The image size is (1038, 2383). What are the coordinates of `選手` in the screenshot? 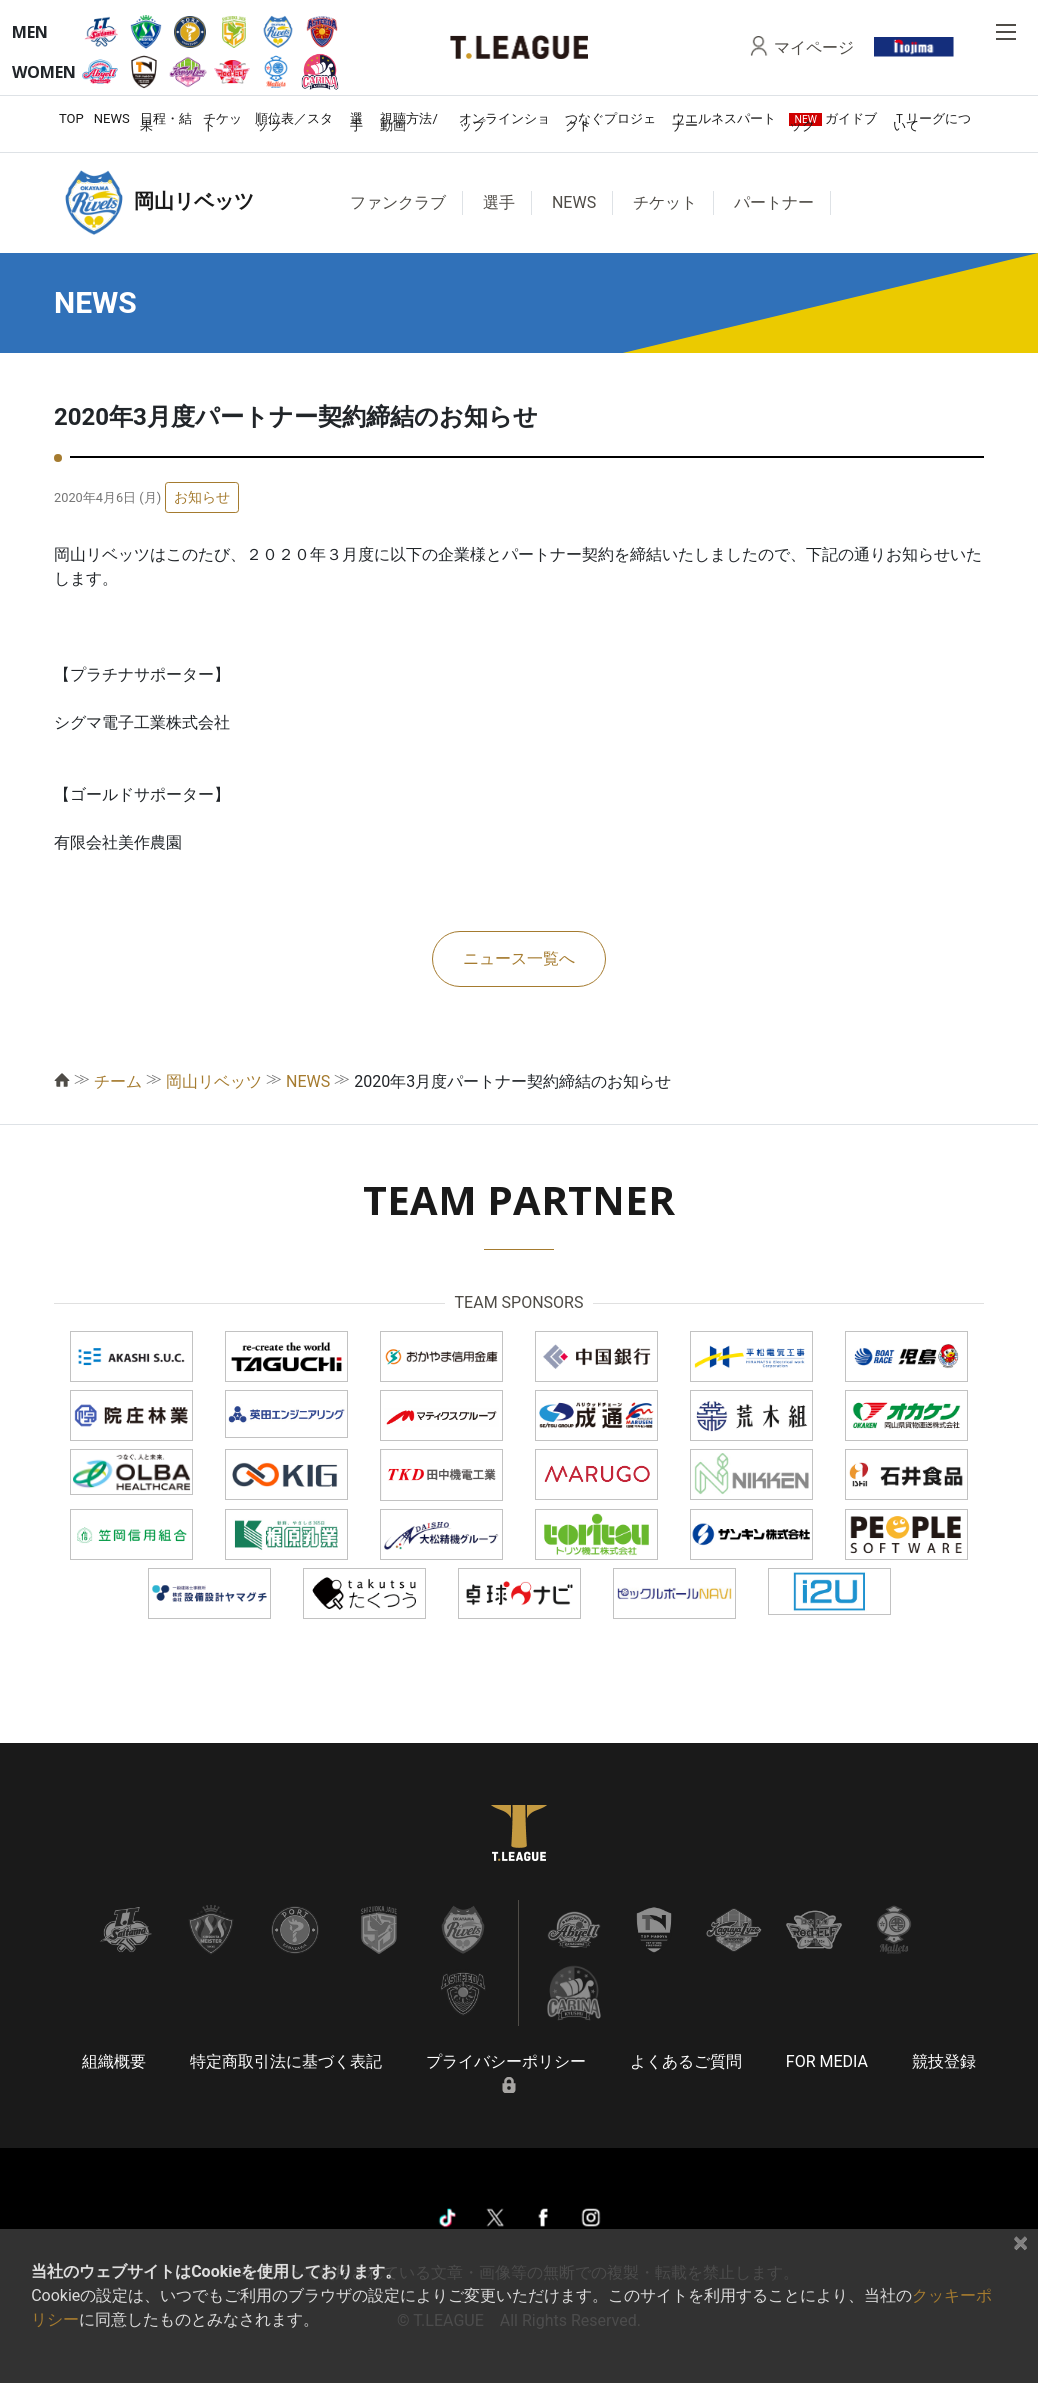 It's located at (356, 122).